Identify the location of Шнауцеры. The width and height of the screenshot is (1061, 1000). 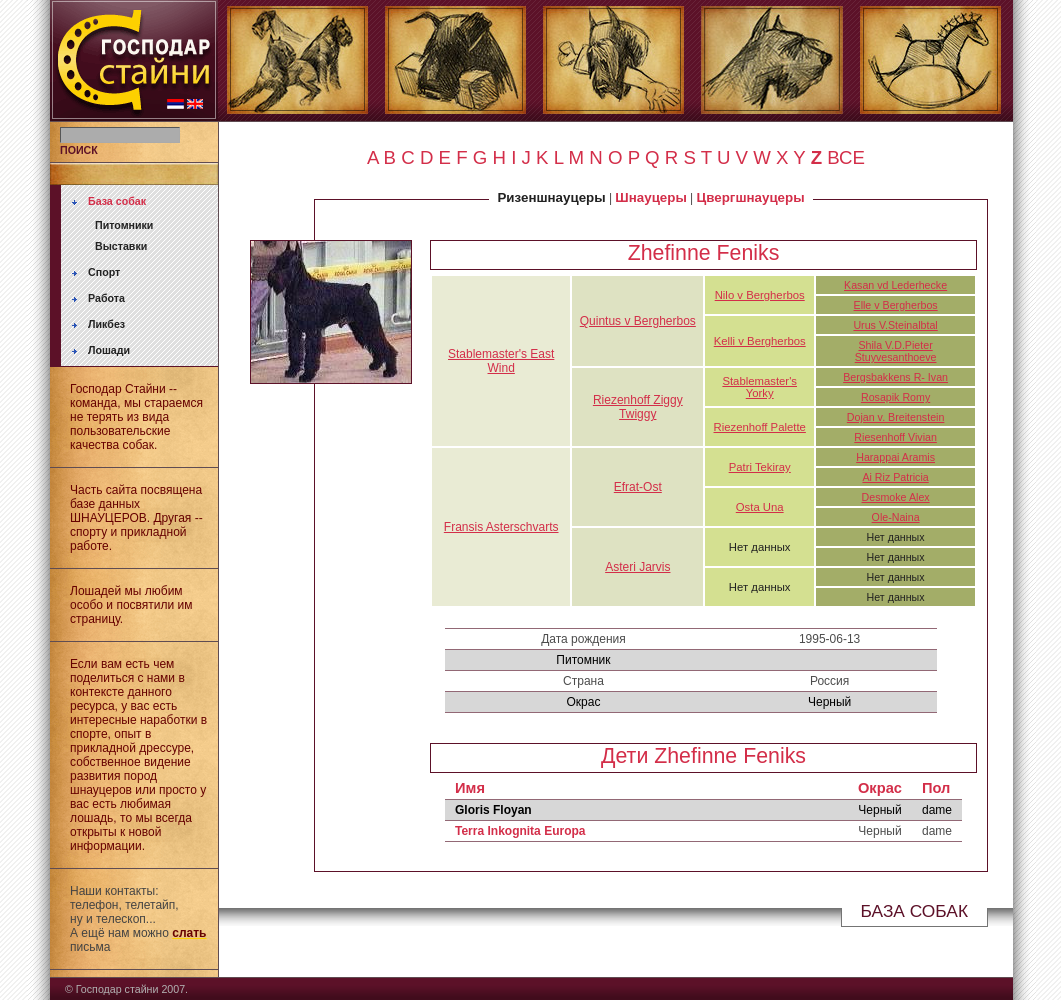
(650, 197).